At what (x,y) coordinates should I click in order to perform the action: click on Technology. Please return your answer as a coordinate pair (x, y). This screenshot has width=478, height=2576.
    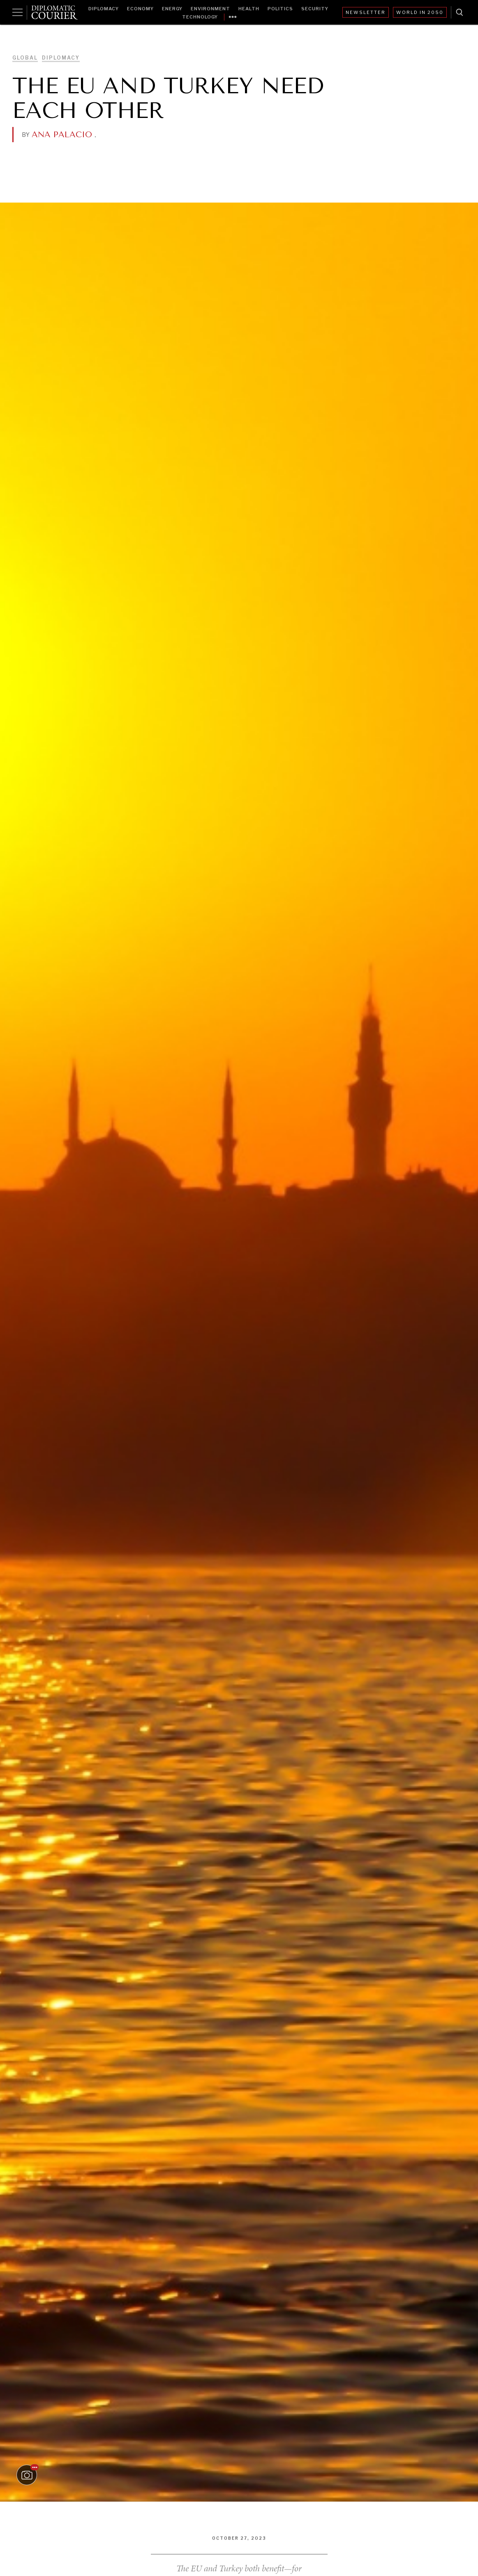
    Looking at the image, I should click on (200, 17).